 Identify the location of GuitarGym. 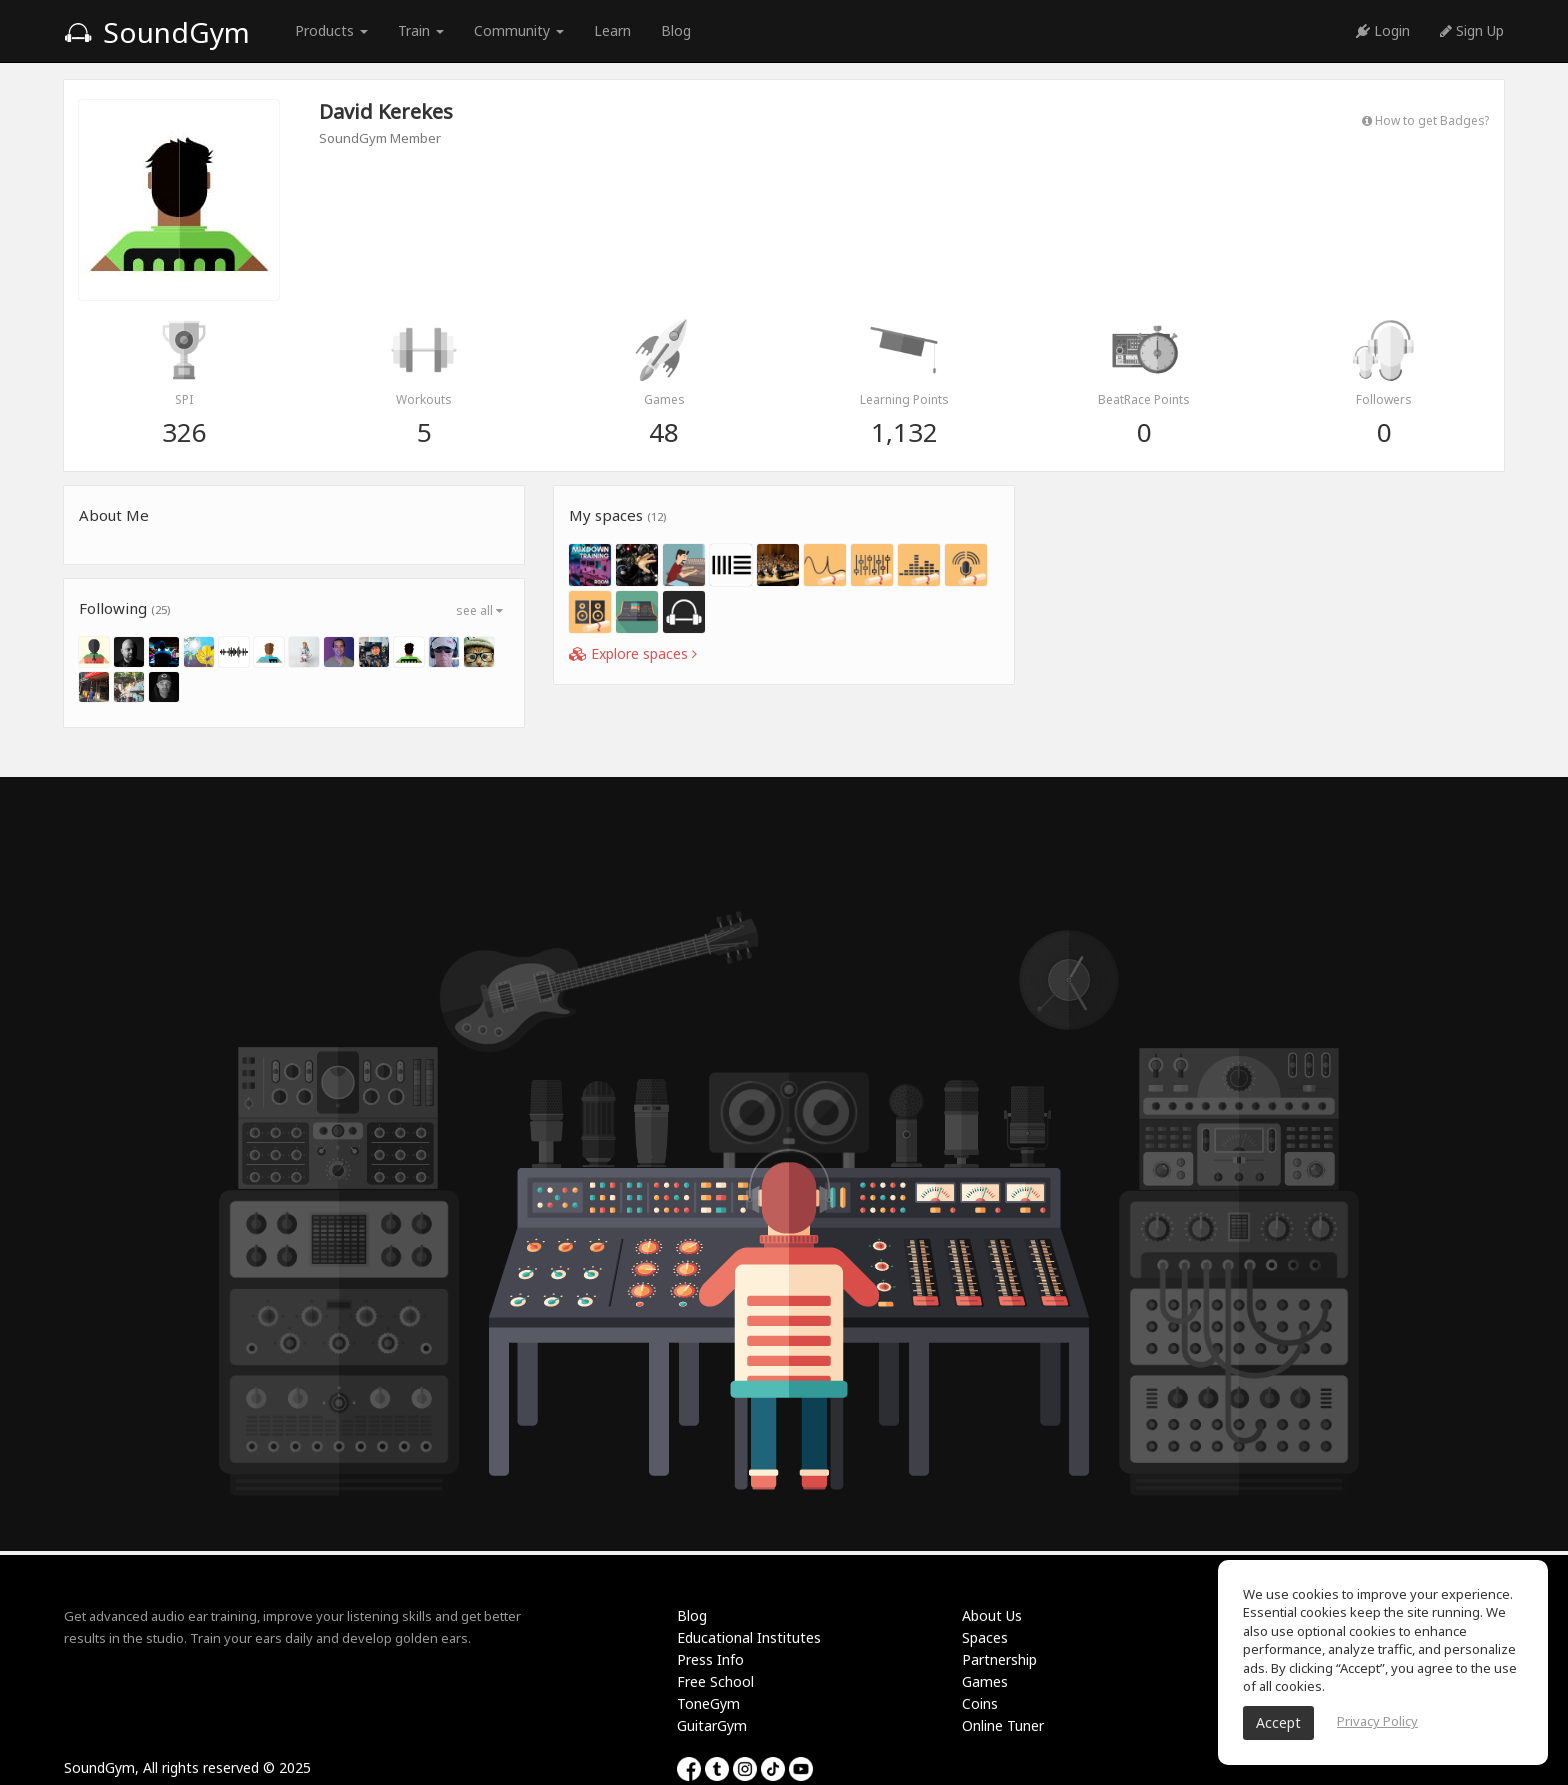
(712, 1725).